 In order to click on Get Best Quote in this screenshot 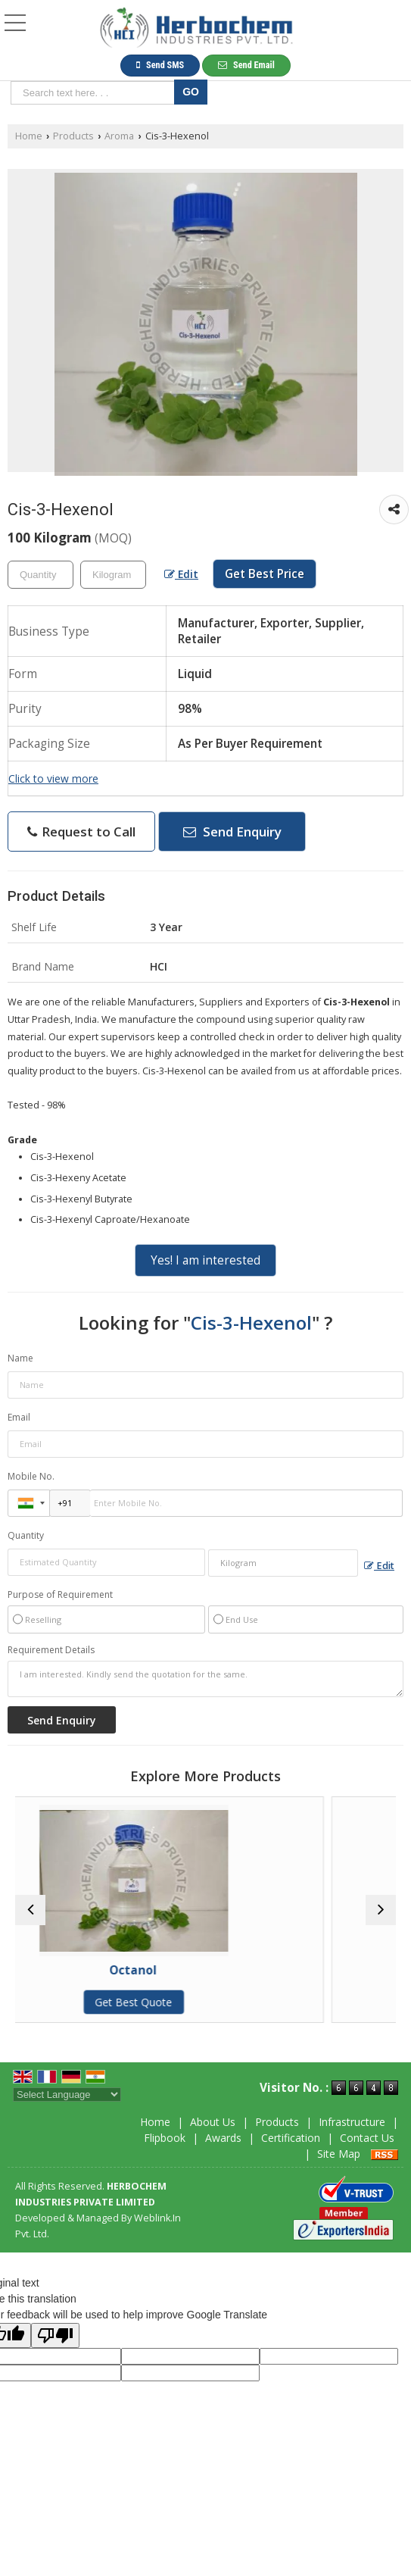, I will do `click(205, 2002)`.